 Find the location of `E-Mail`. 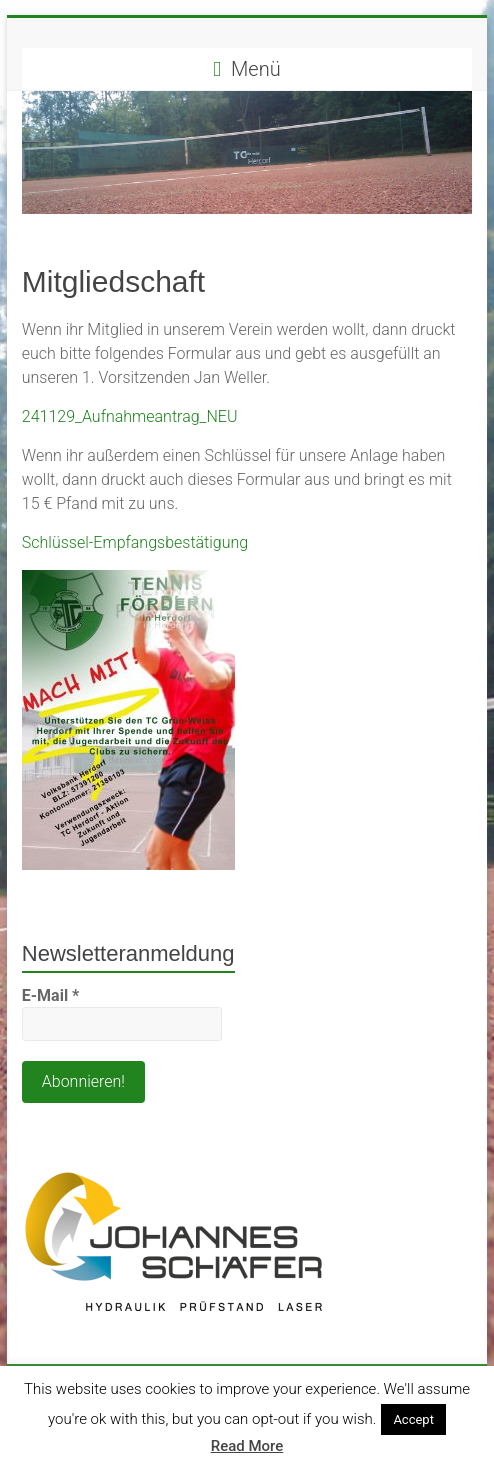

E-Mail is located at coordinates (51, 995).